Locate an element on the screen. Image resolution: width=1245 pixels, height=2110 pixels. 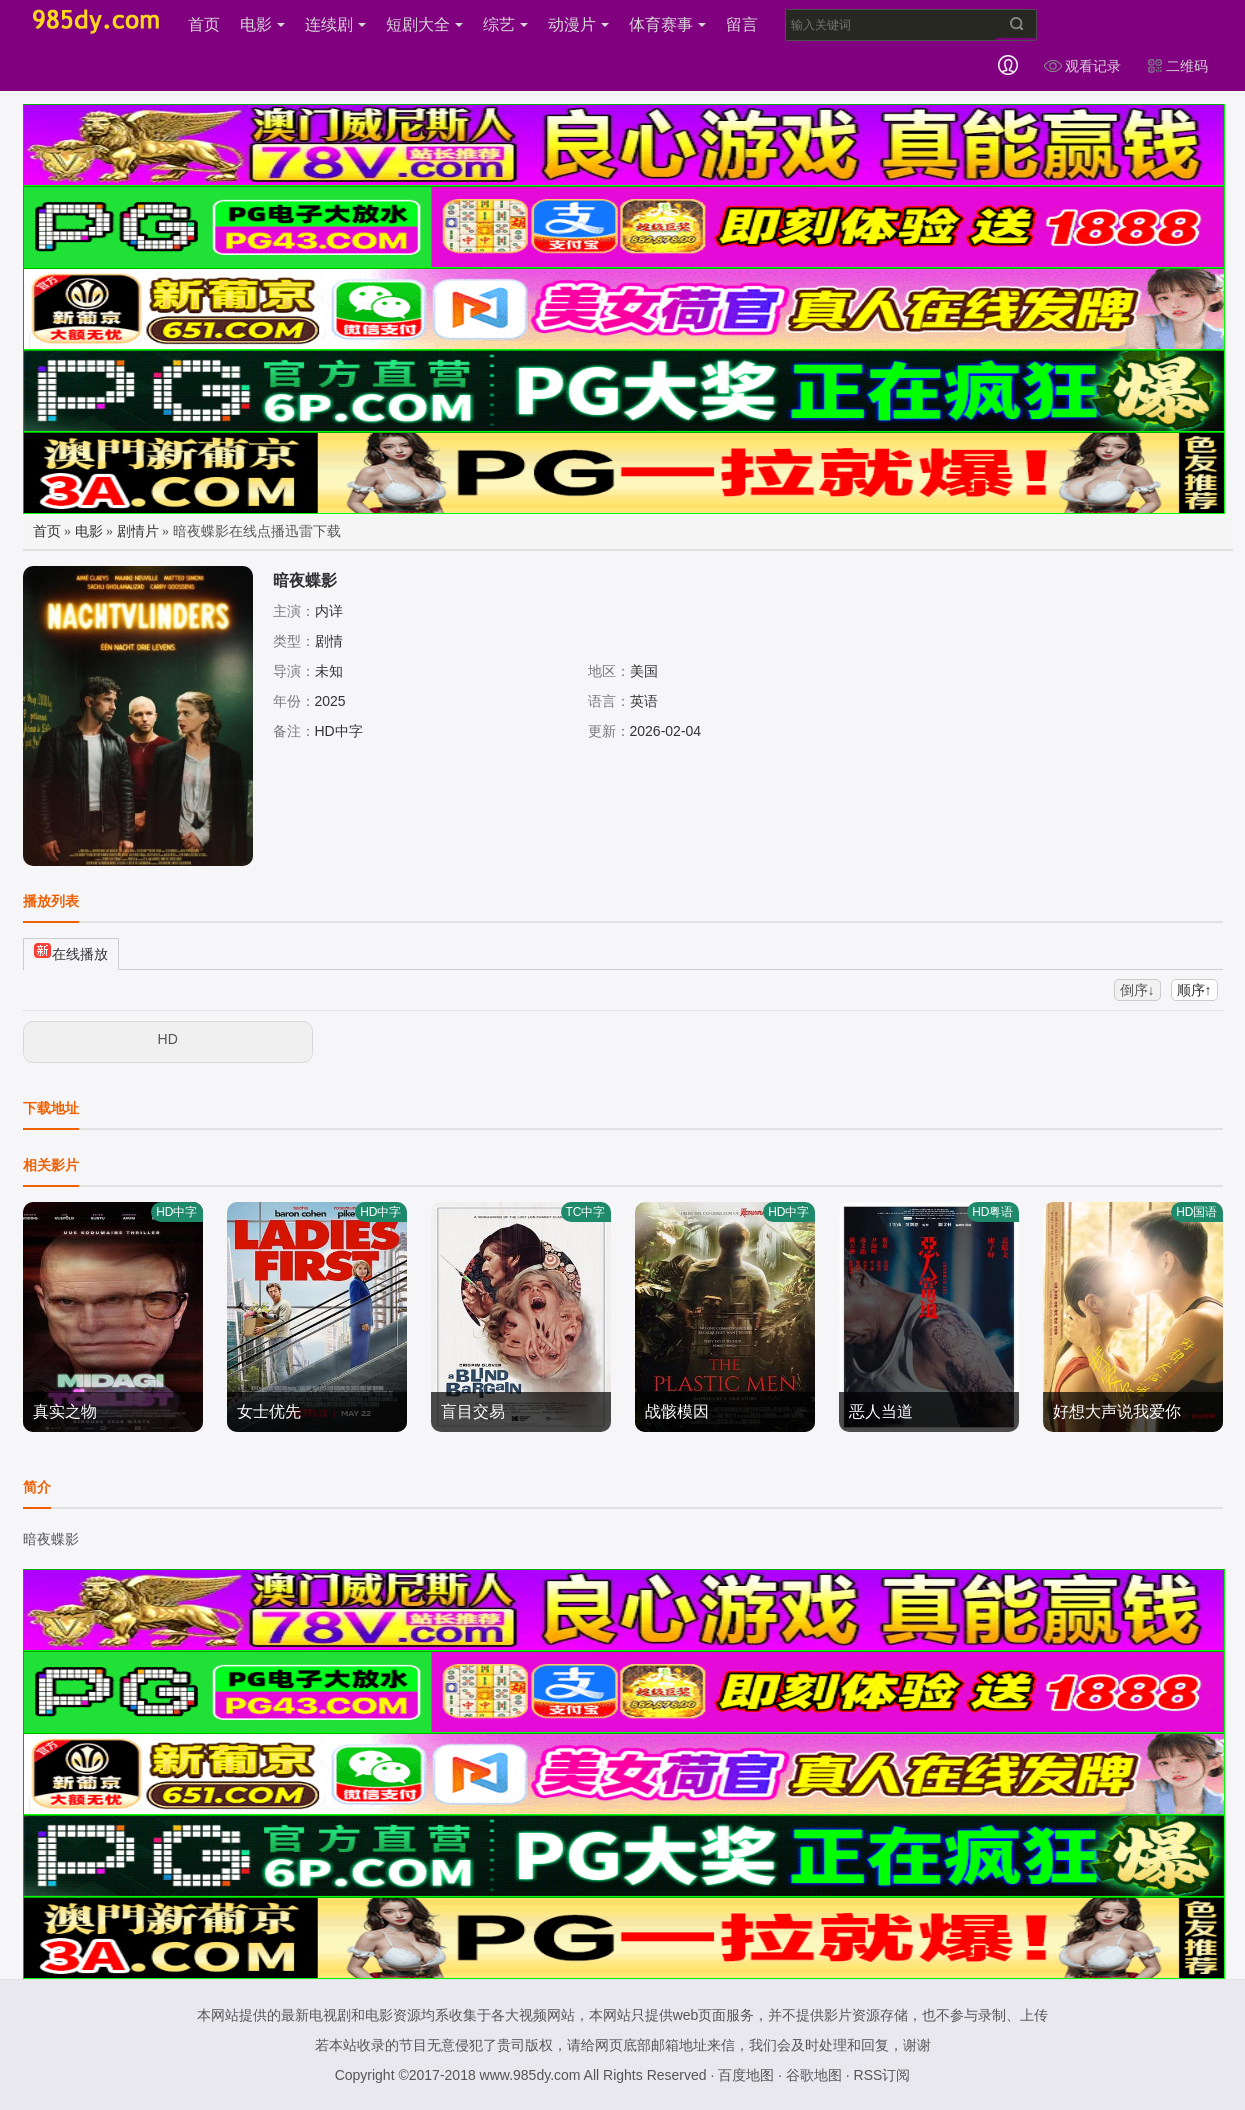
连续剧 is located at coordinates (335, 24).